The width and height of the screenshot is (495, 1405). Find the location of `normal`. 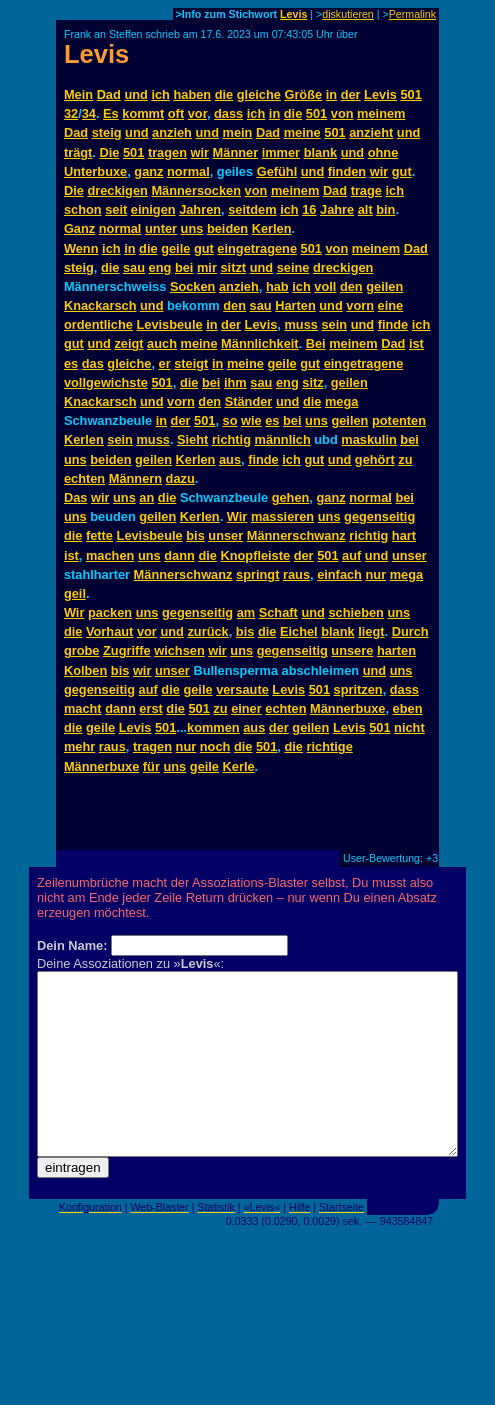

normal is located at coordinates (188, 171).